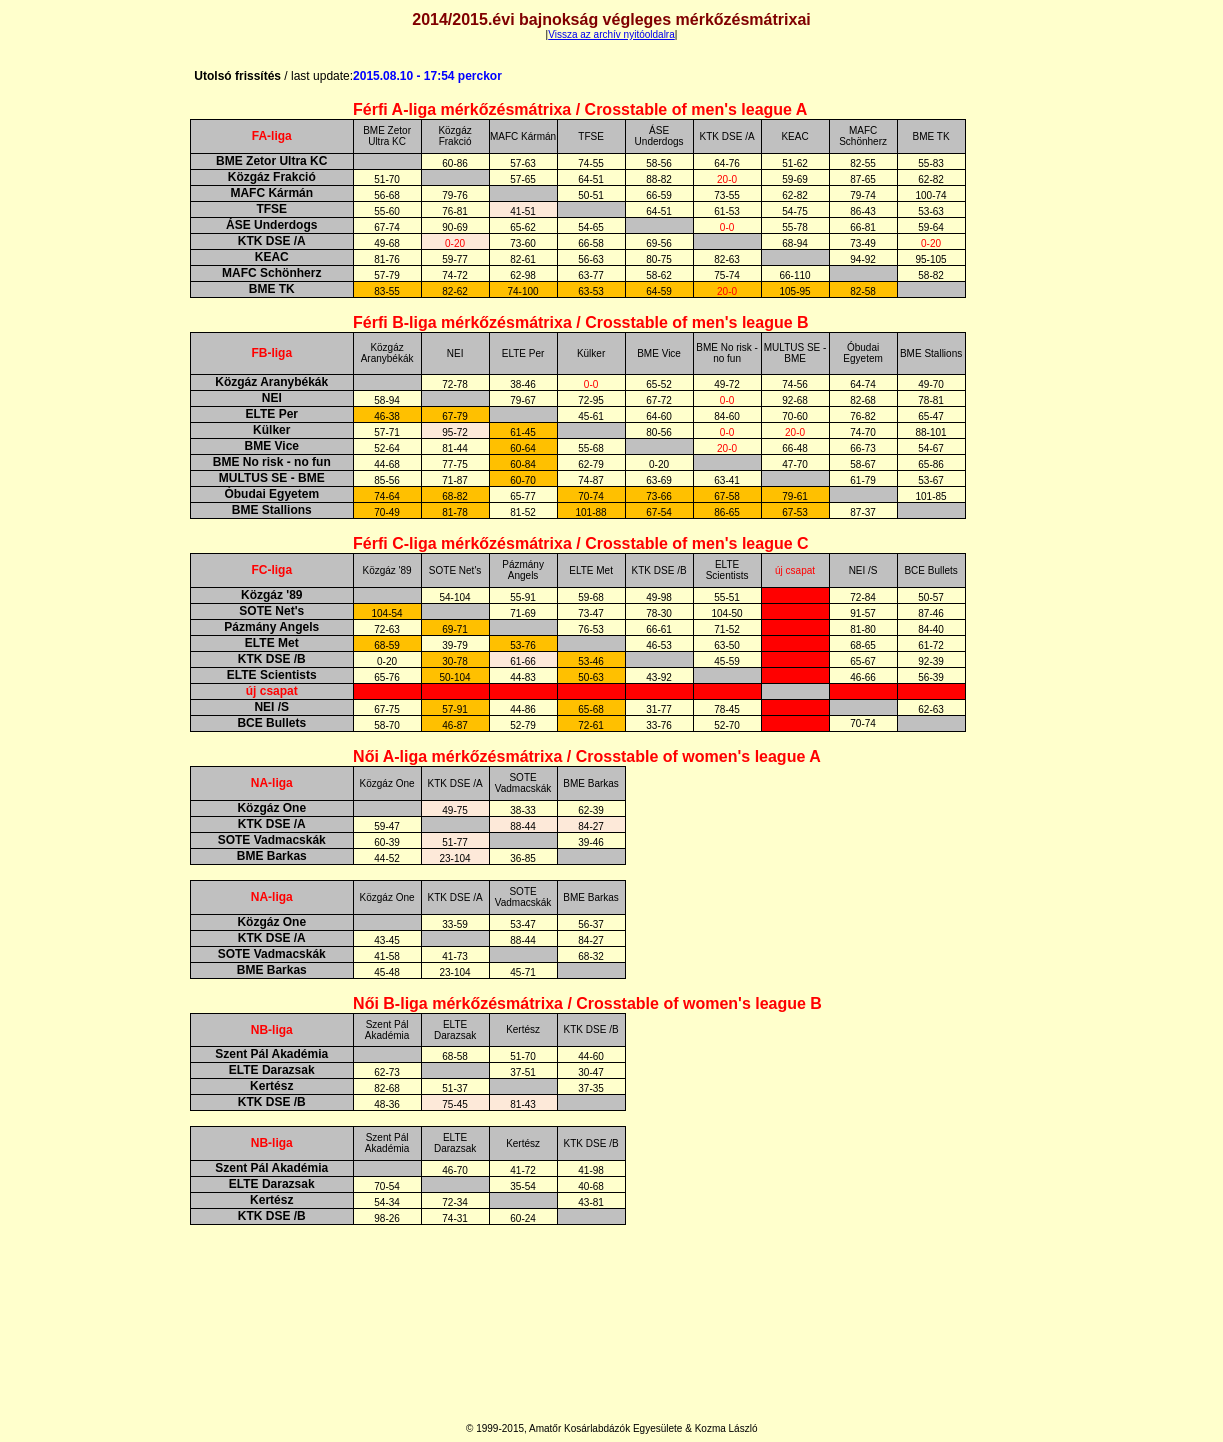 This screenshot has width=1223, height=1442. I want to click on Női B-liga mérkőzésmátrixa / Crosstable of women's league B, so click(587, 1003).